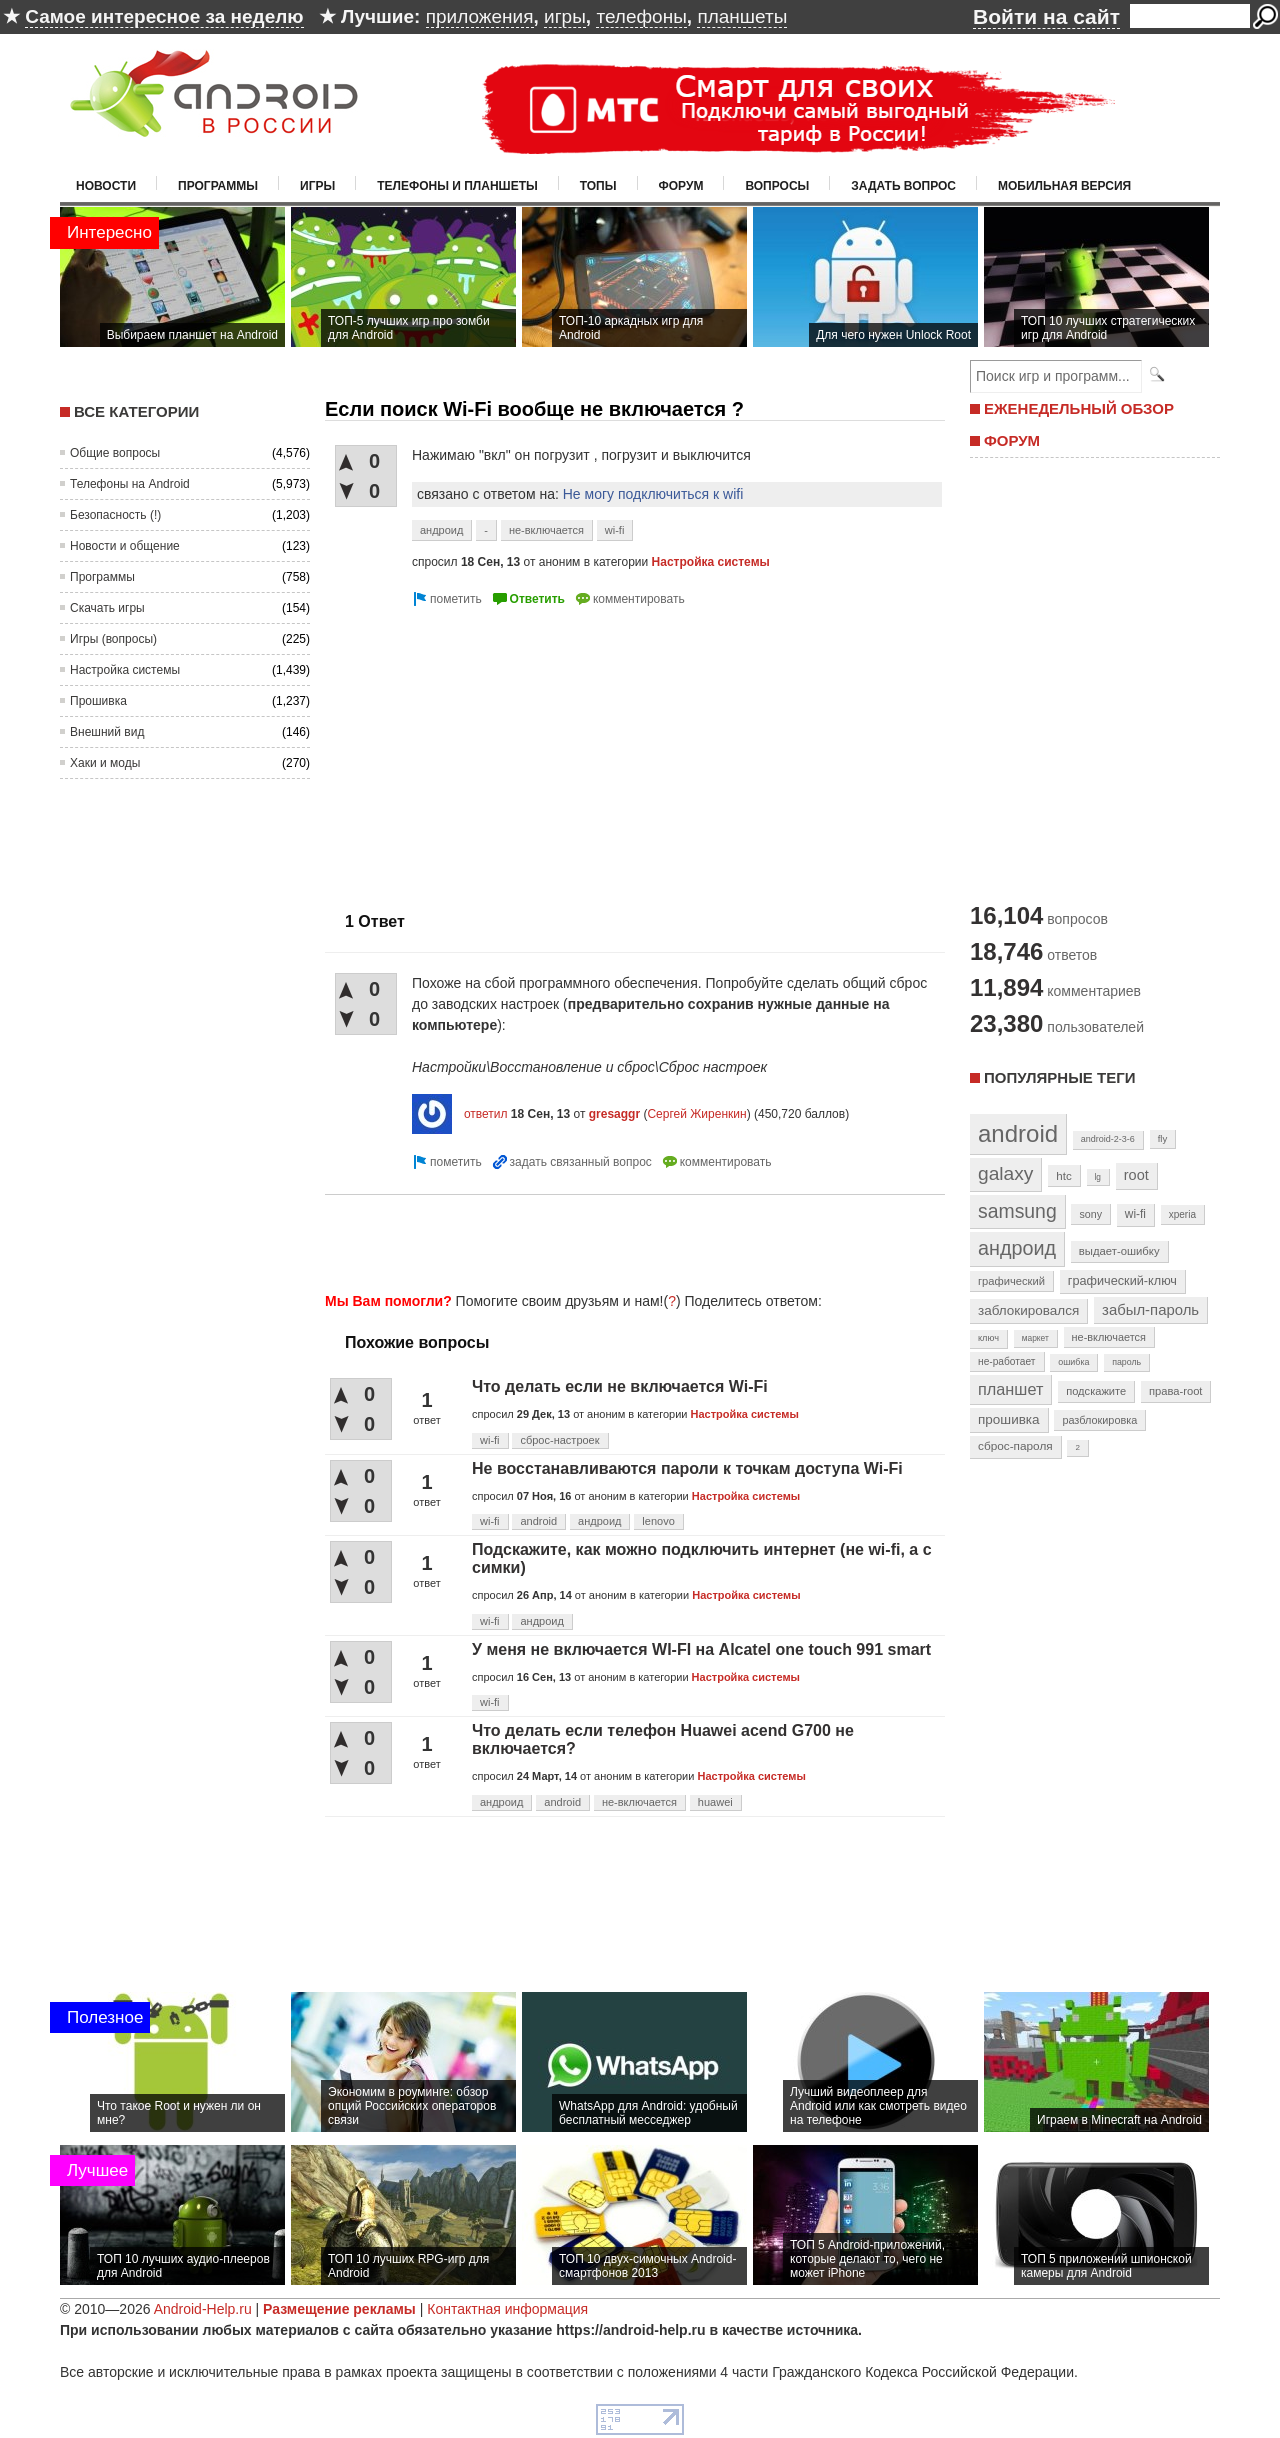  What do you see at coordinates (1098, 1177) in the screenshot?
I see `lg` at bounding box center [1098, 1177].